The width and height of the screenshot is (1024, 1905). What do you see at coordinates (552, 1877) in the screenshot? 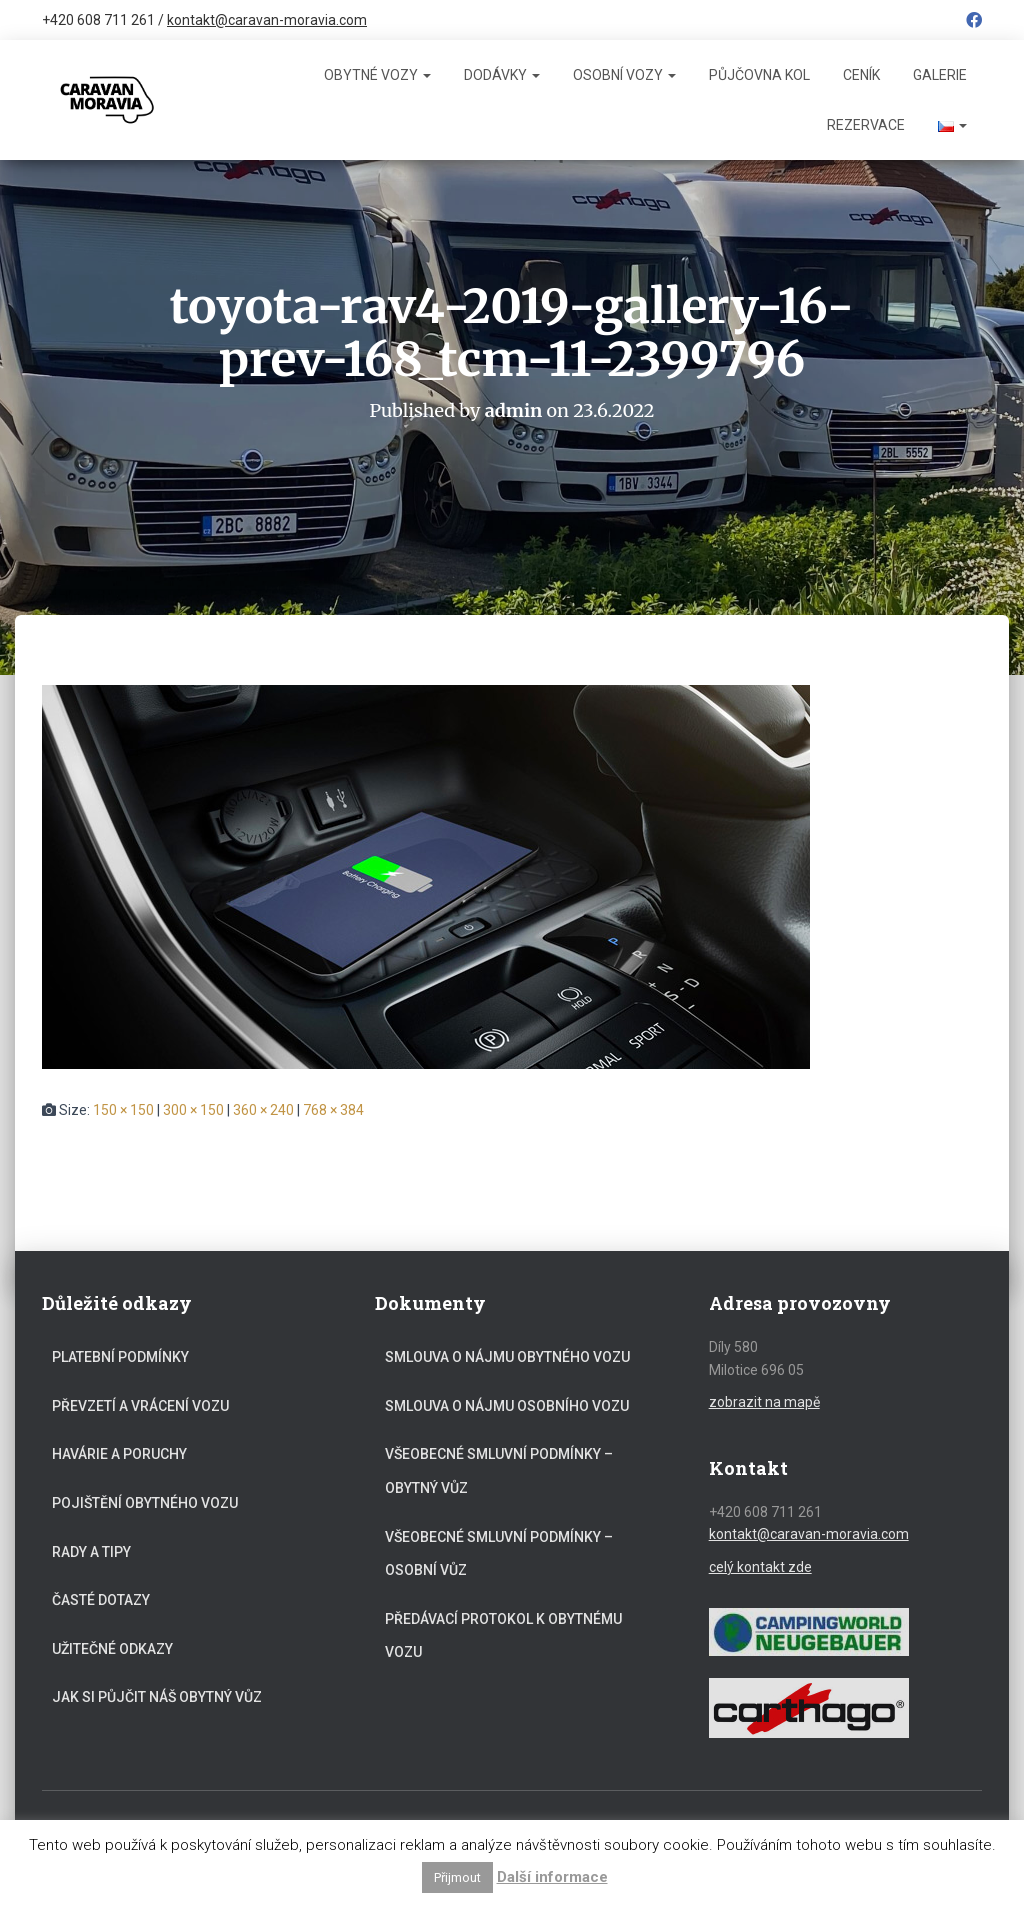
I see `Další informace` at bounding box center [552, 1877].